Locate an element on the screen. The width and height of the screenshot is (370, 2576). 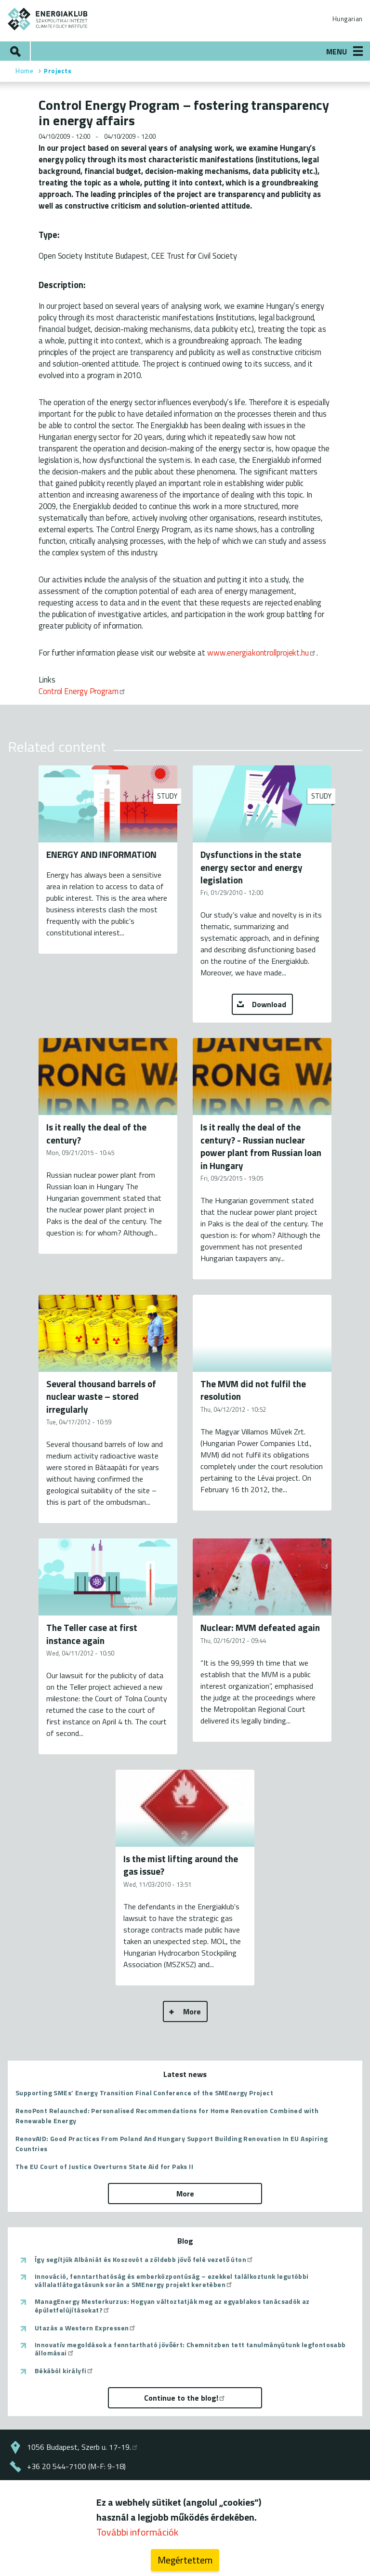
1056 Budapest, Szerb u. 17-19. is located at coordinates (83, 2447).